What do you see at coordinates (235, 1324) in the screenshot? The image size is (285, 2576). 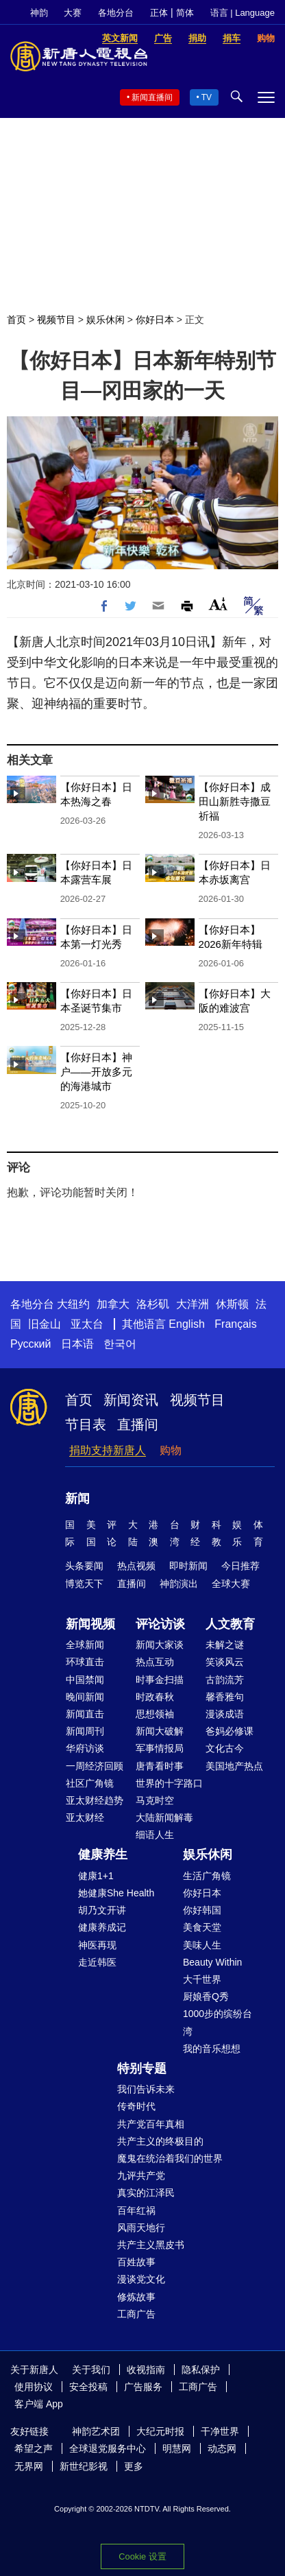 I see `Français` at bounding box center [235, 1324].